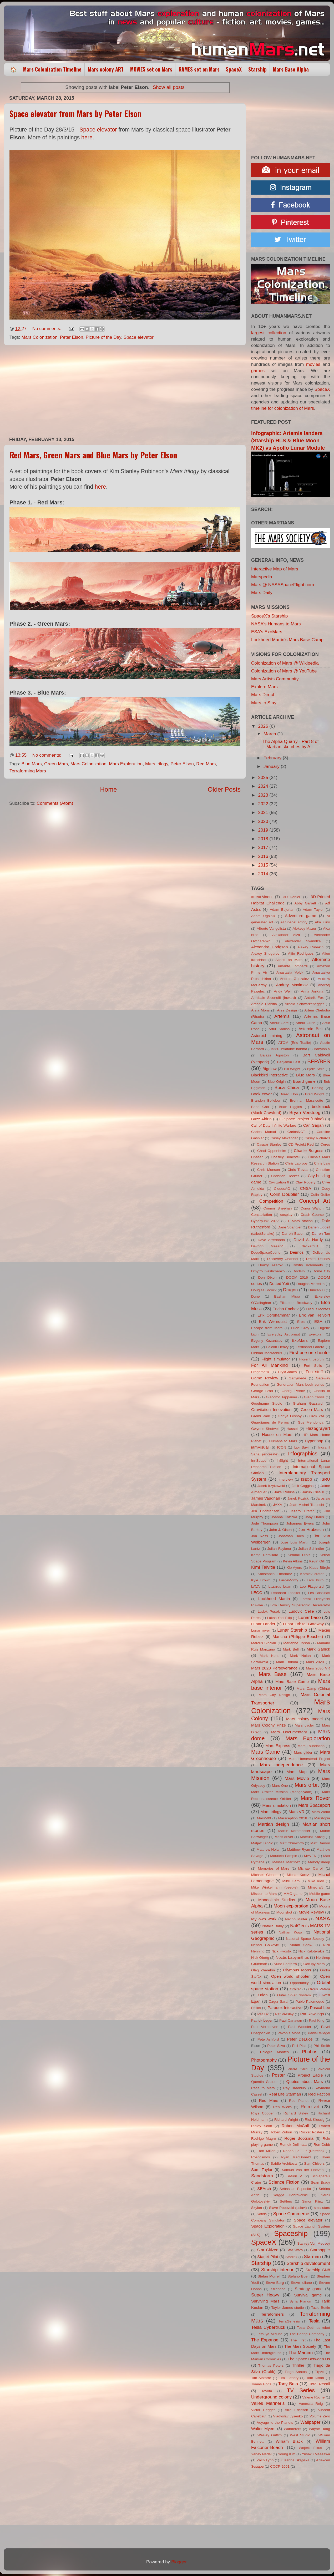 This screenshot has height=2576, width=334. What do you see at coordinates (284, 1837) in the screenshot?
I see `Mass driver` at bounding box center [284, 1837].